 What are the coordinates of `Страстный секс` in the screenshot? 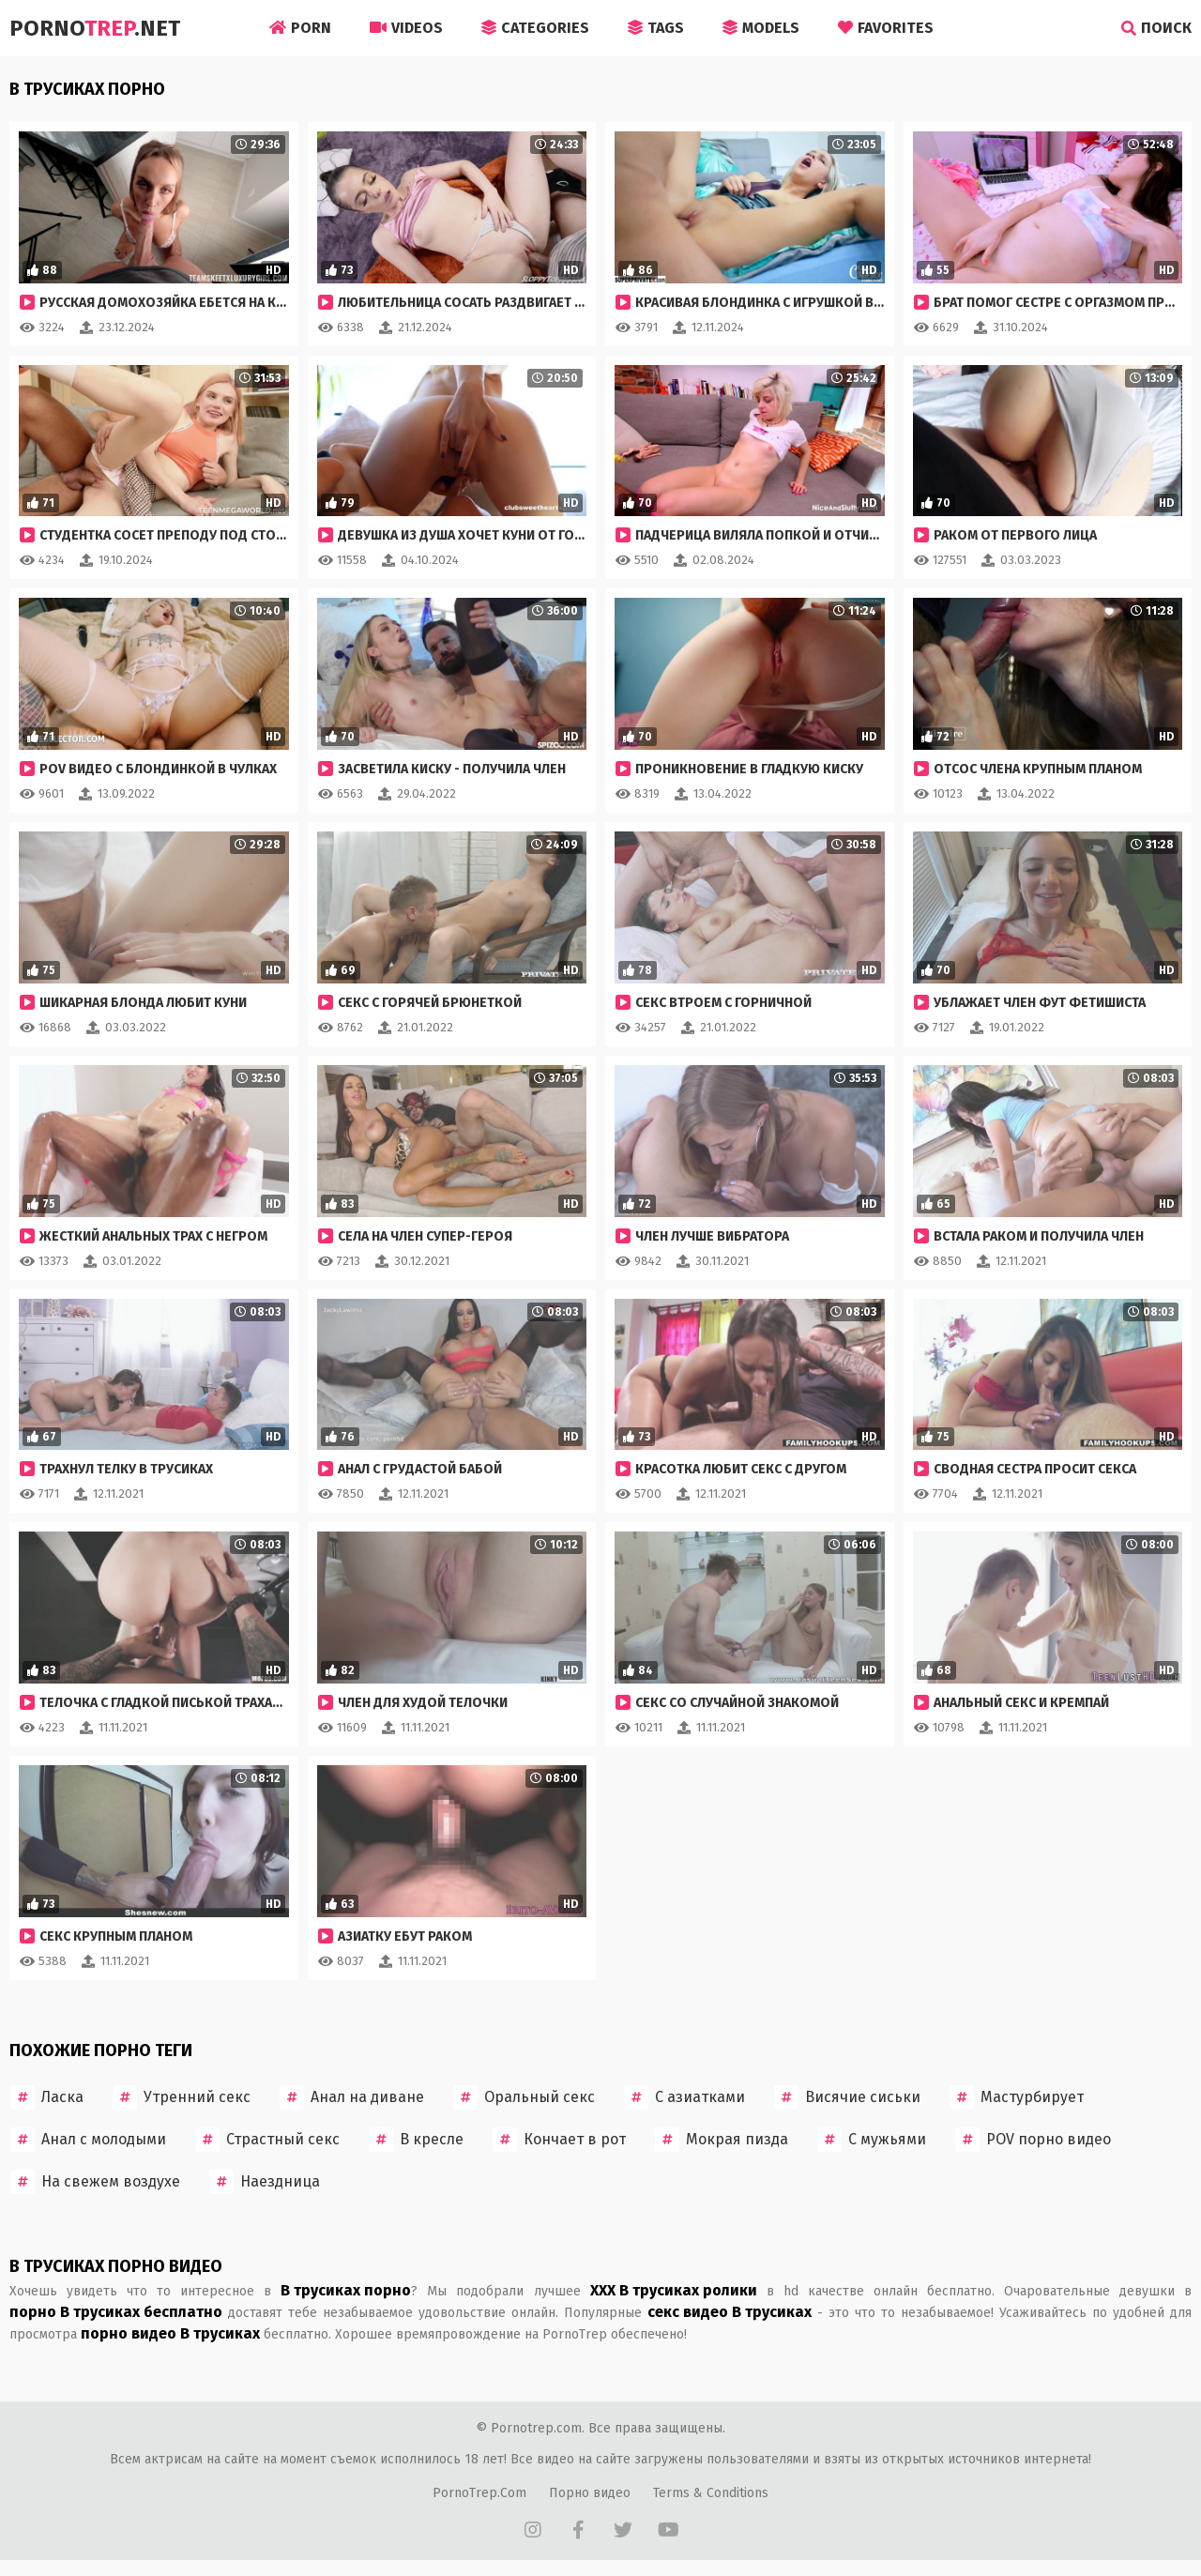 It's located at (267, 2139).